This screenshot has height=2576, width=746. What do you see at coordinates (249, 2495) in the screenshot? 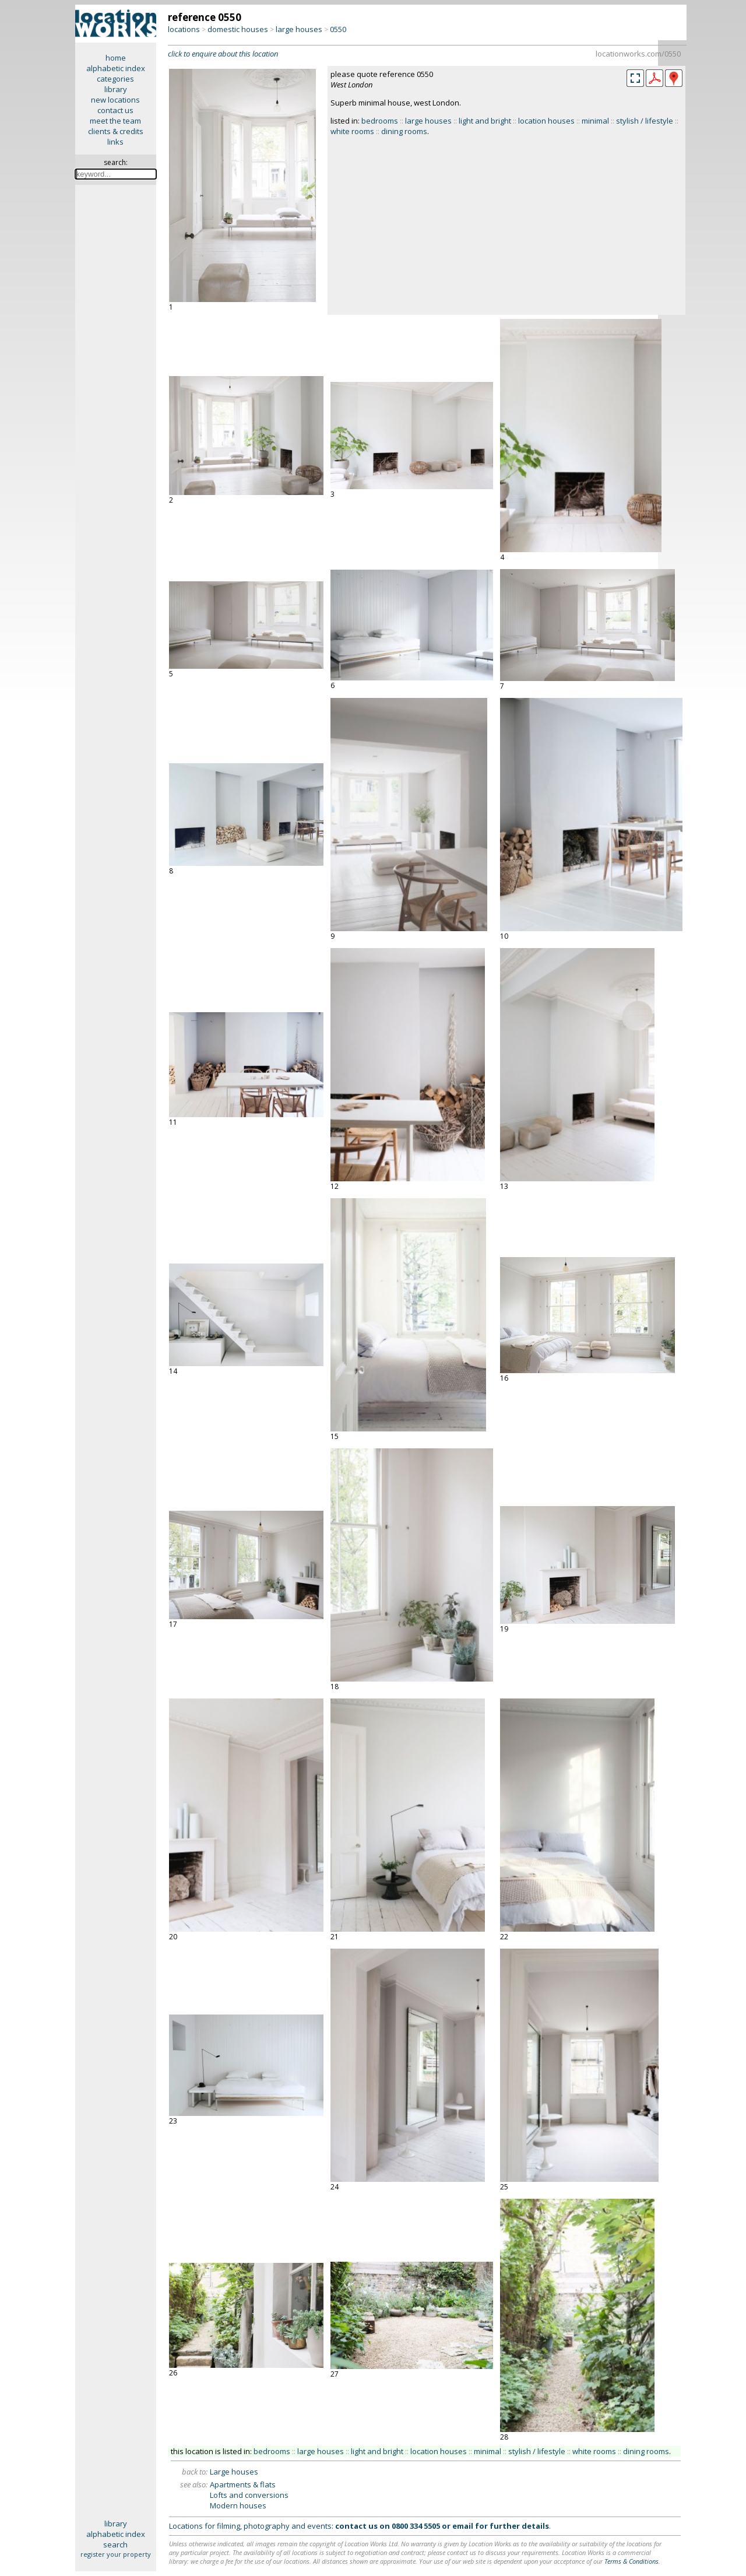
I see `Lofts and conversions` at bounding box center [249, 2495].